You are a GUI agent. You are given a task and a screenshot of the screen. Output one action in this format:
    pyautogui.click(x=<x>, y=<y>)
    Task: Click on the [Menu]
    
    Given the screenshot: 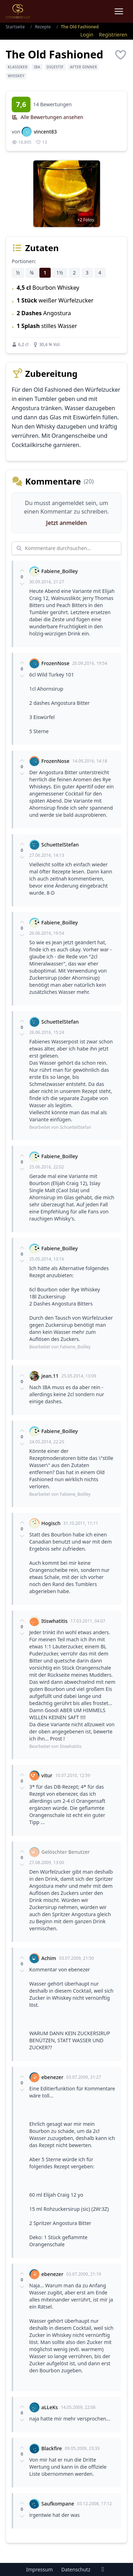 What is the action you would take?
    pyautogui.click(x=118, y=11)
    